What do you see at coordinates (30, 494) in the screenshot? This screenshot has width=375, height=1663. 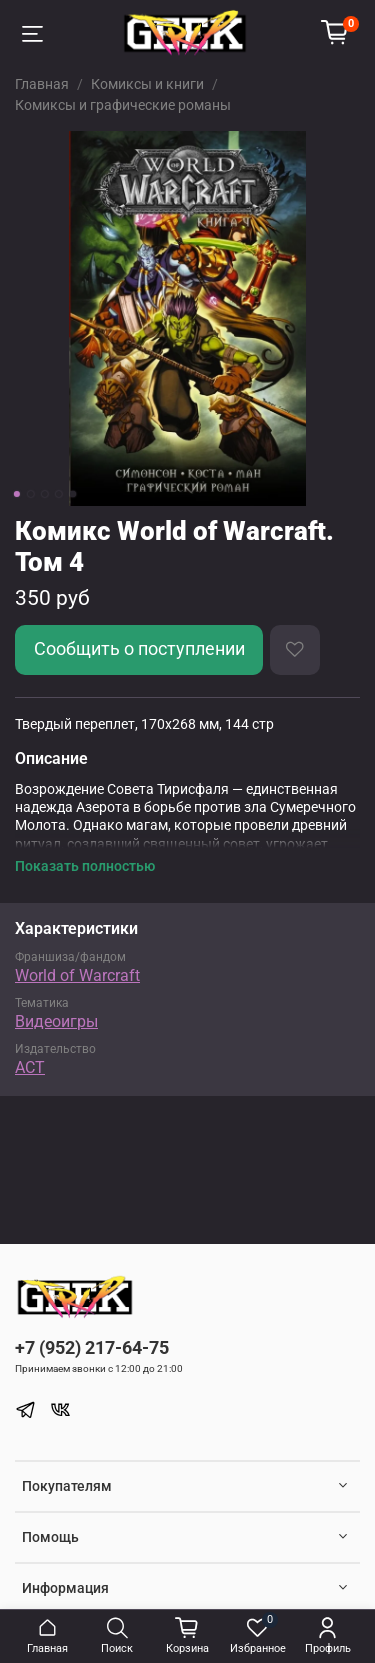 I see `[Go to slide 2]` at bounding box center [30, 494].